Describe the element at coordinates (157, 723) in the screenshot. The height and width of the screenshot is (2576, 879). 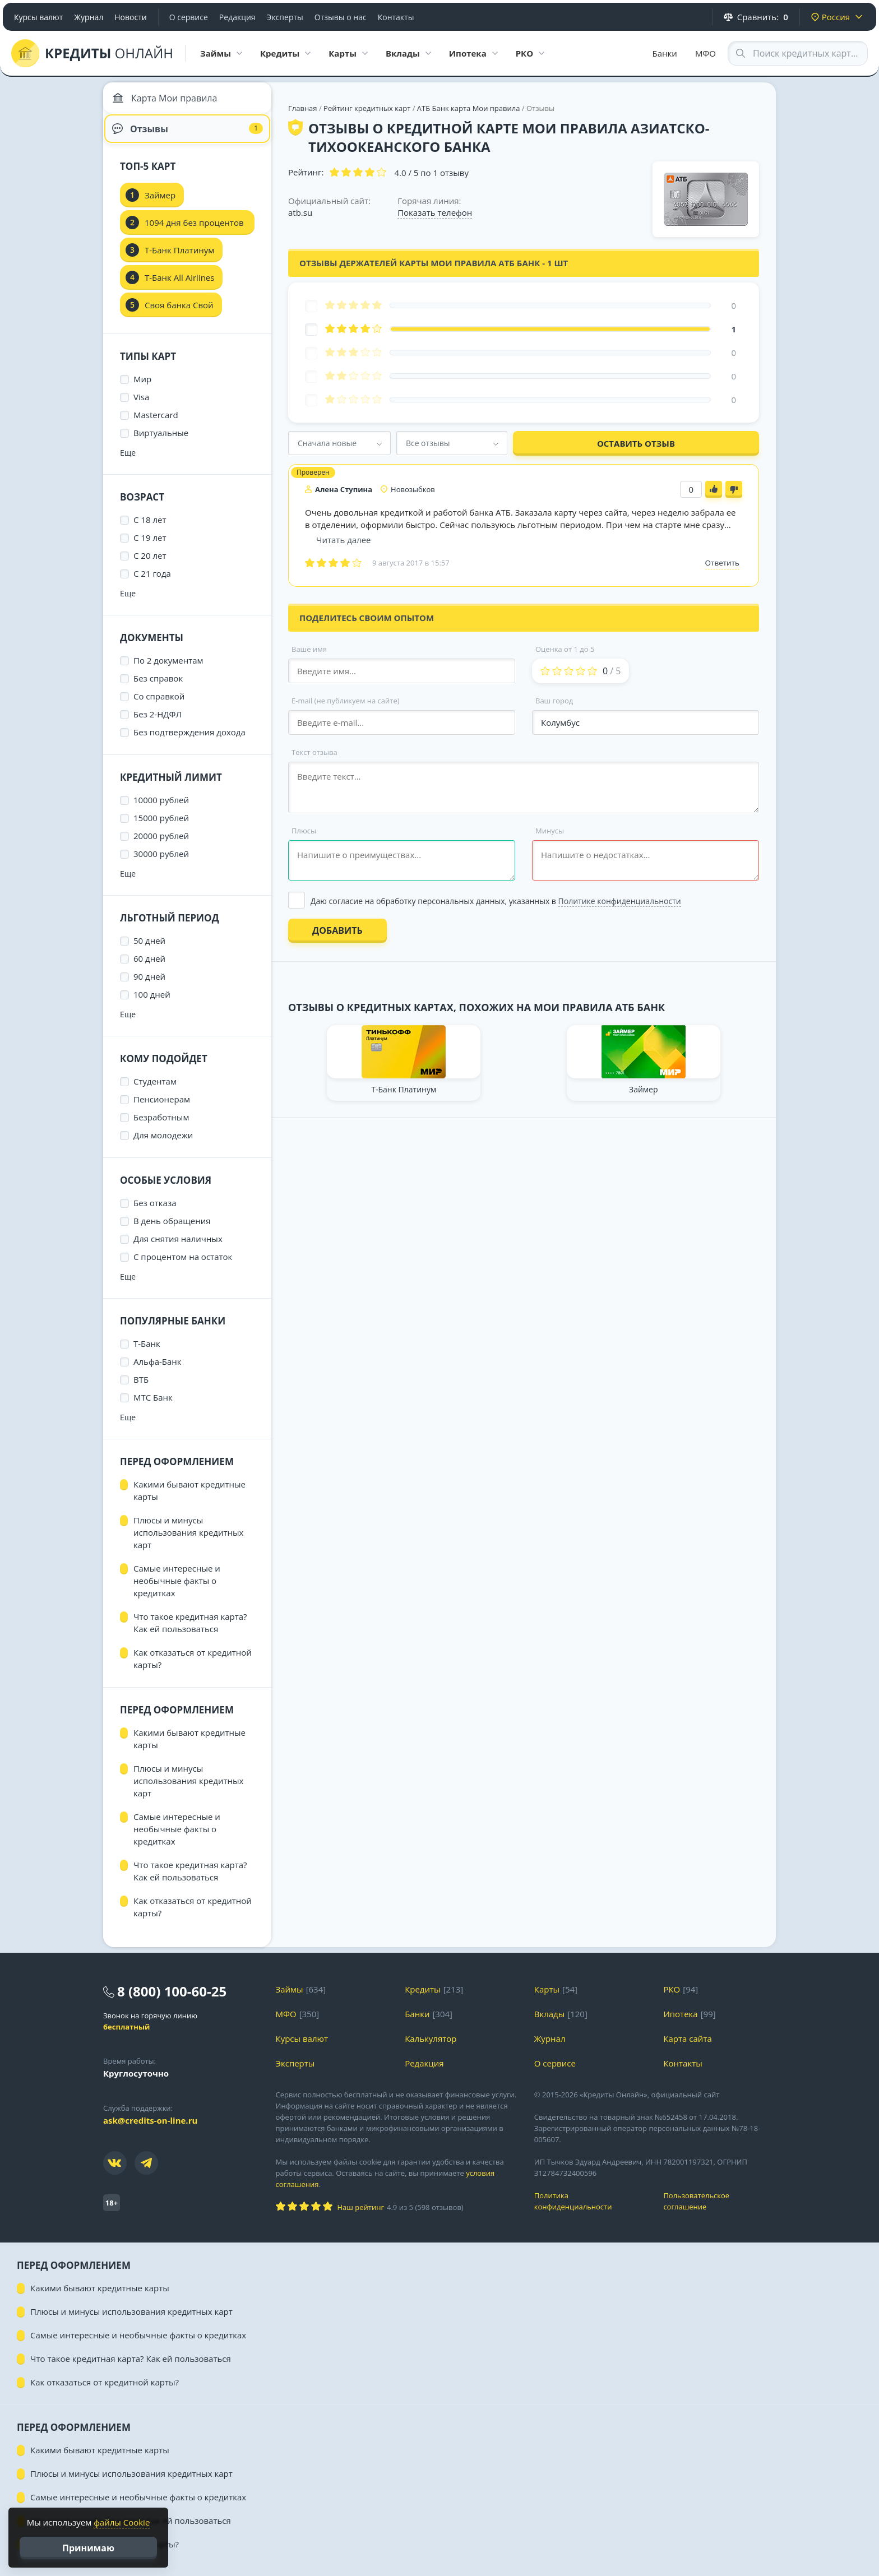
I see `Без 2-НДФЛ` at that location.